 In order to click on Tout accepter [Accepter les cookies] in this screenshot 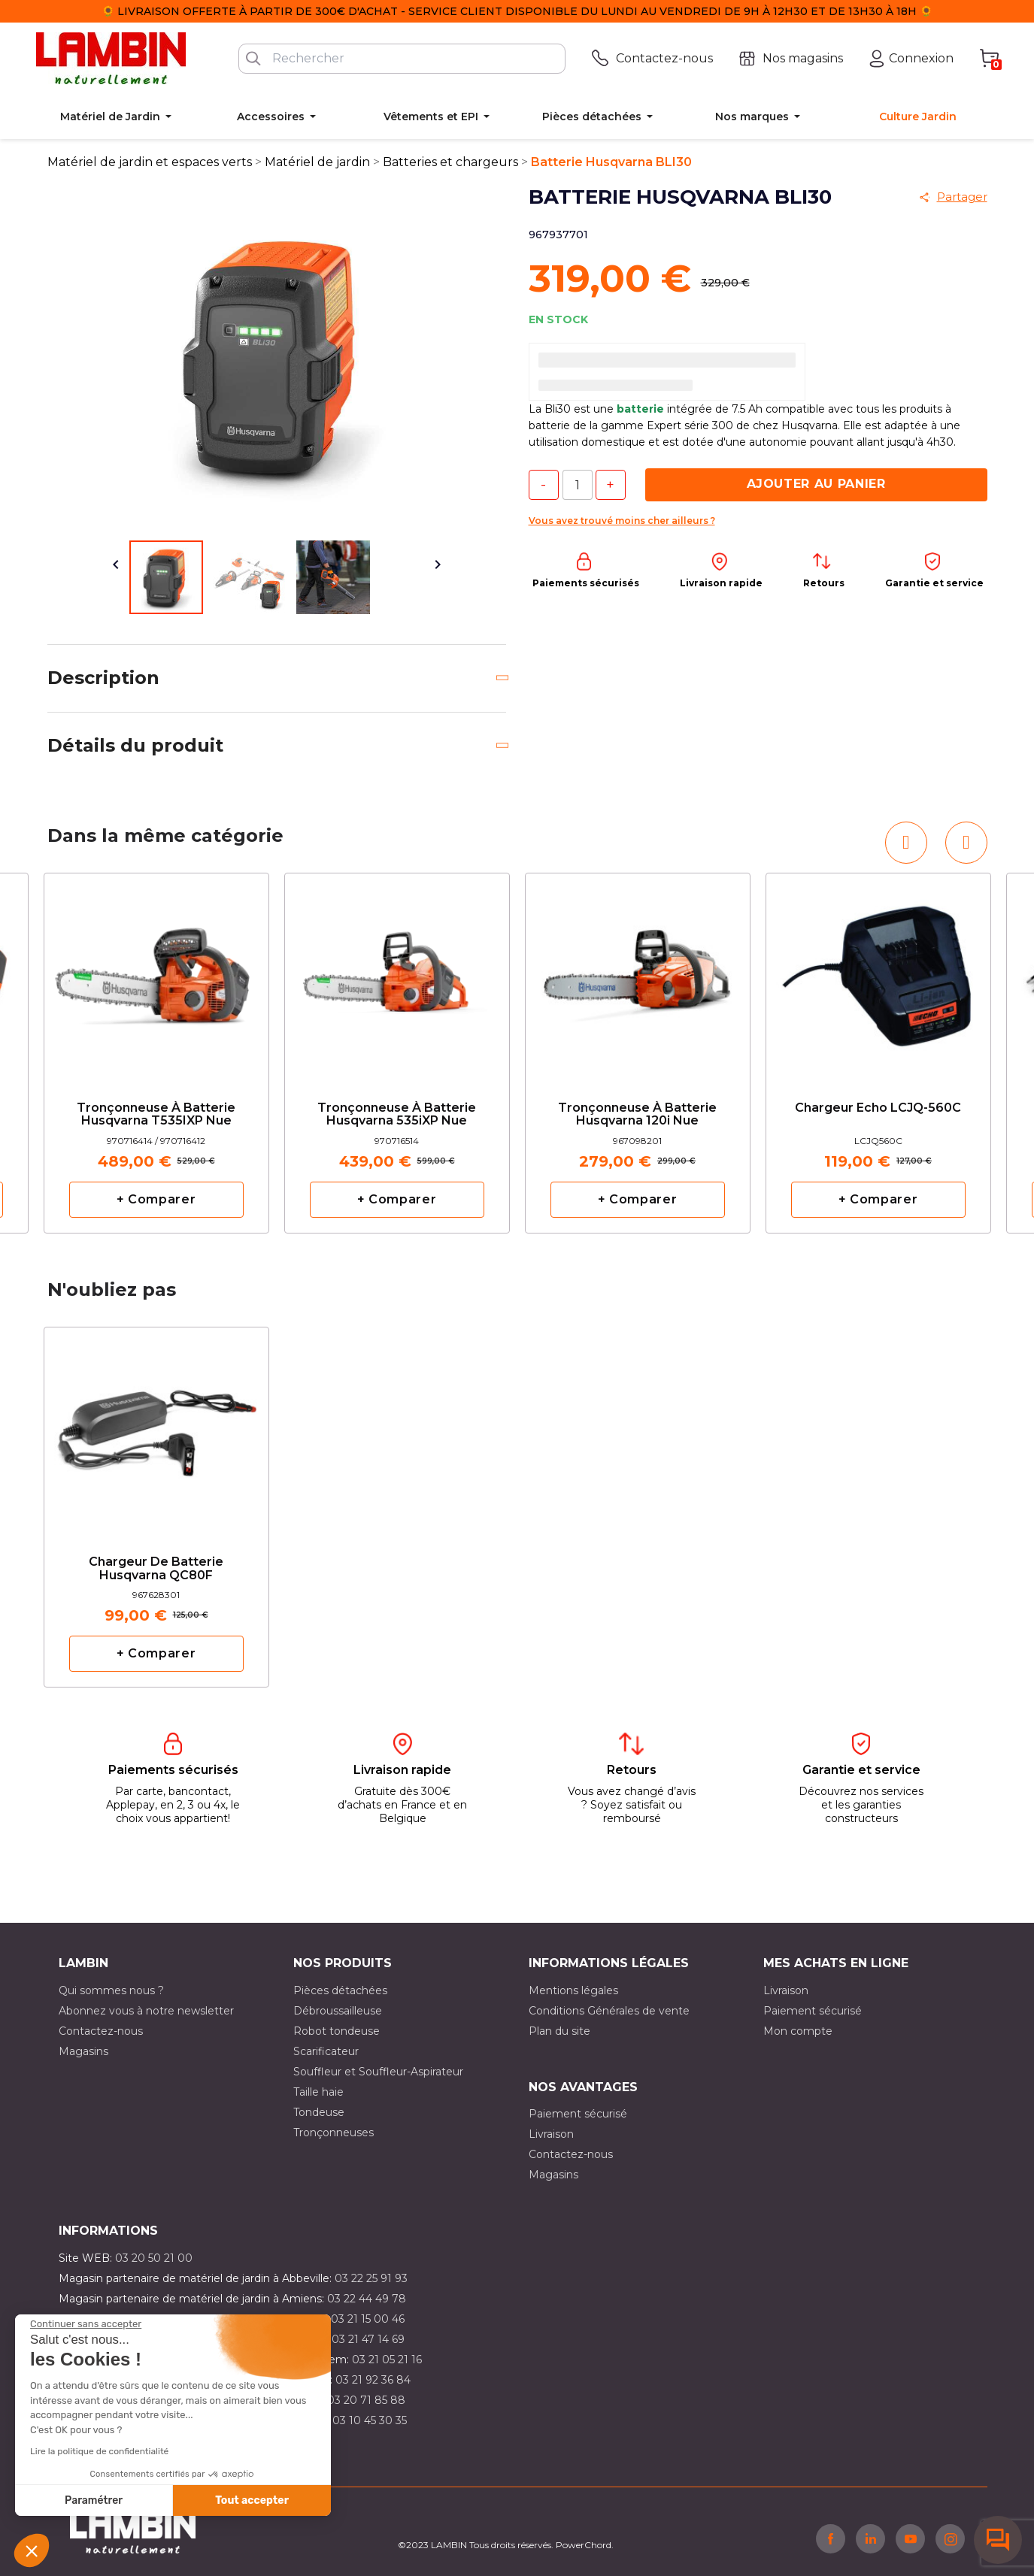, I will do `click(252, 2500)`.